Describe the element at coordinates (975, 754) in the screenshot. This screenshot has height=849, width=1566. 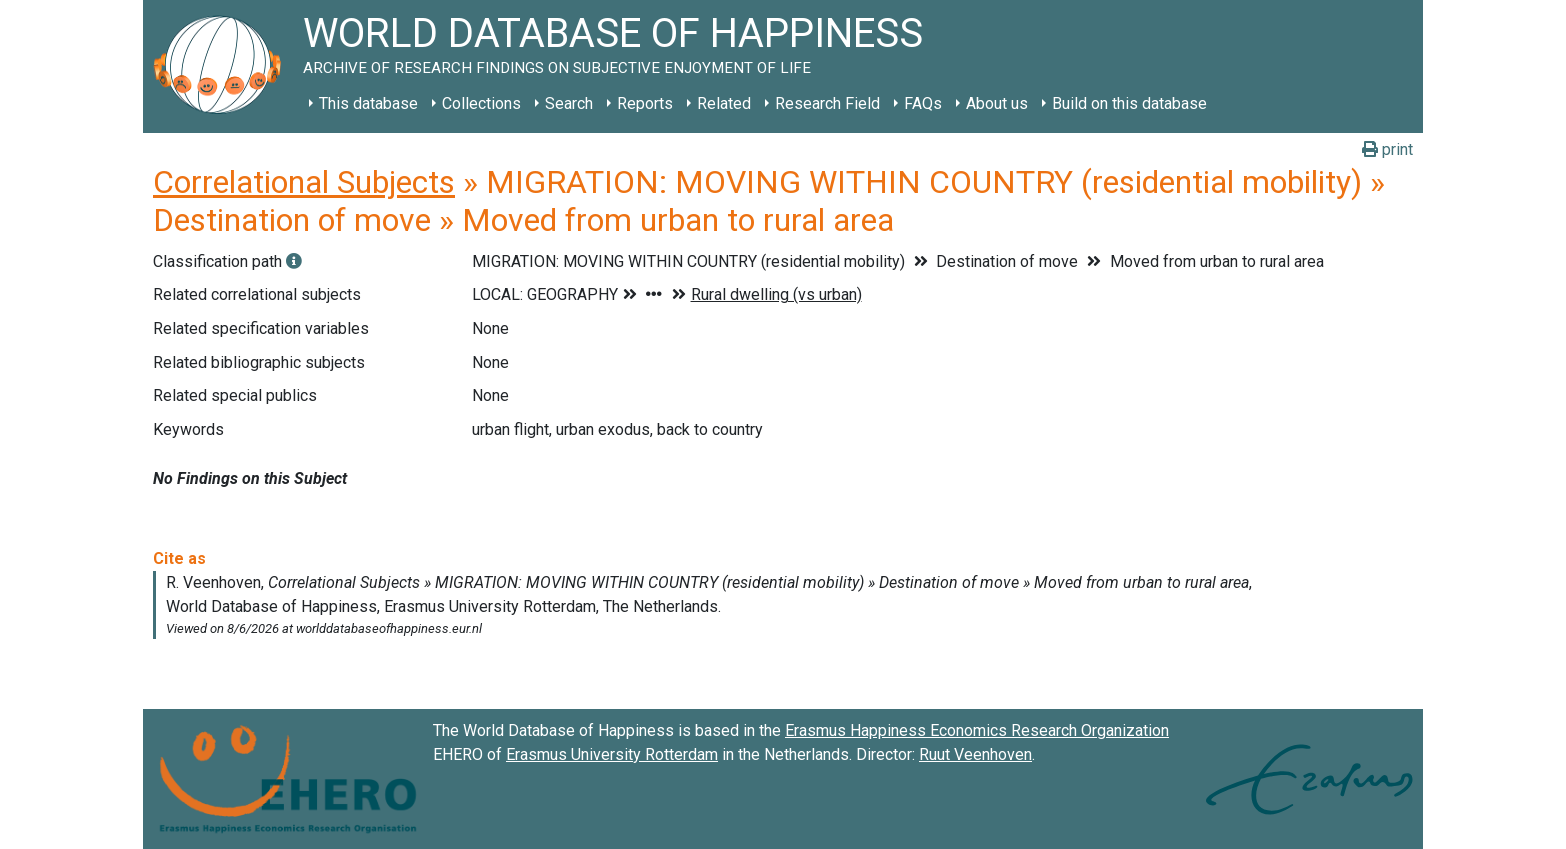
I see `Ruut Veenhoven` at that location.